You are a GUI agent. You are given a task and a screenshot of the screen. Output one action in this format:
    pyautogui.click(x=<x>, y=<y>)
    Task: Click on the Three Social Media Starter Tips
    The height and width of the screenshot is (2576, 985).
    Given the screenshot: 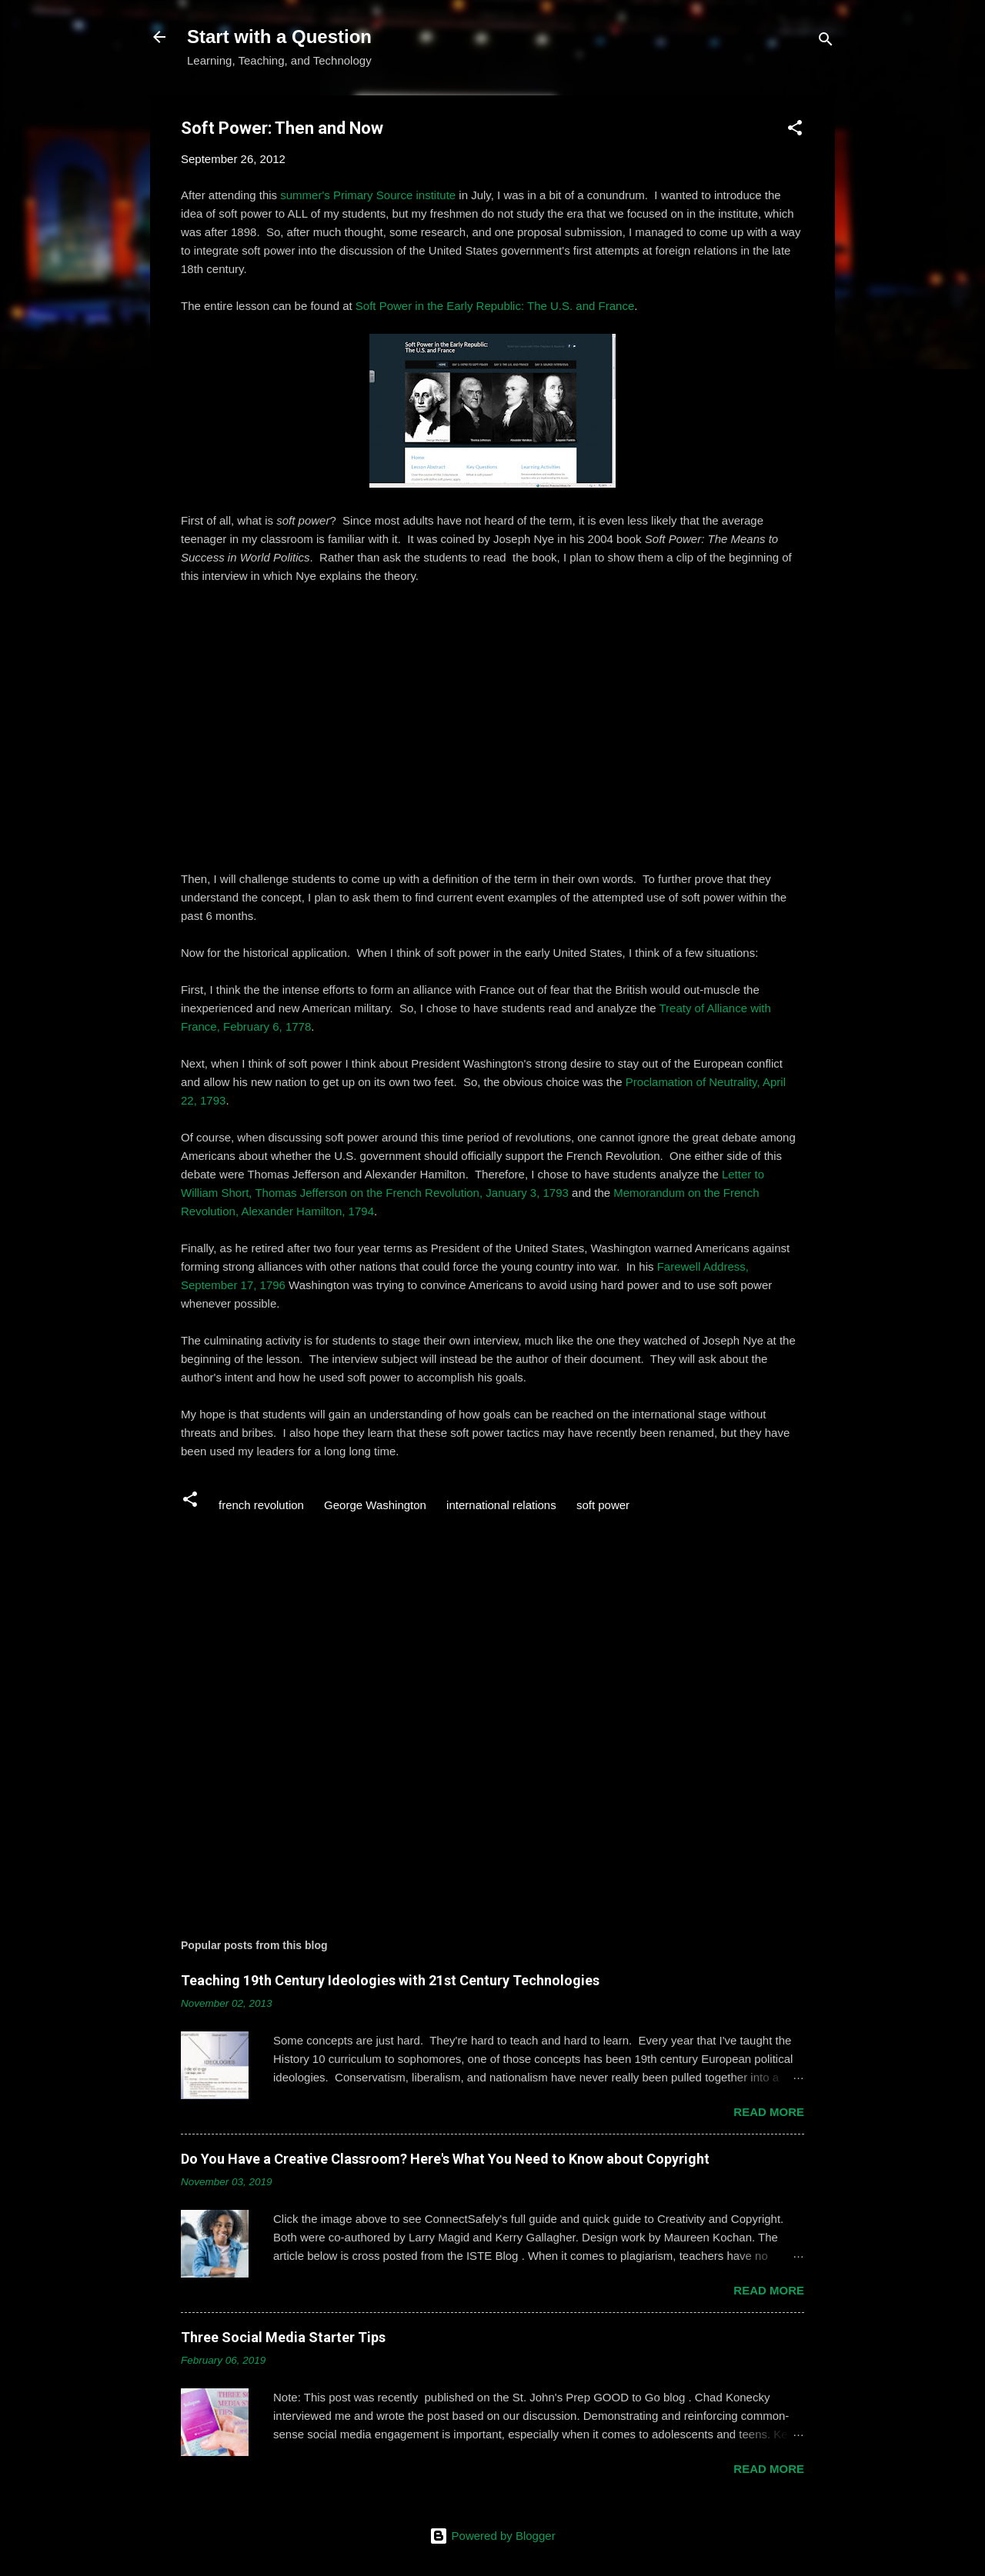 What is the action you would take?
    pyautogui.click(x=283, y=2337)
    